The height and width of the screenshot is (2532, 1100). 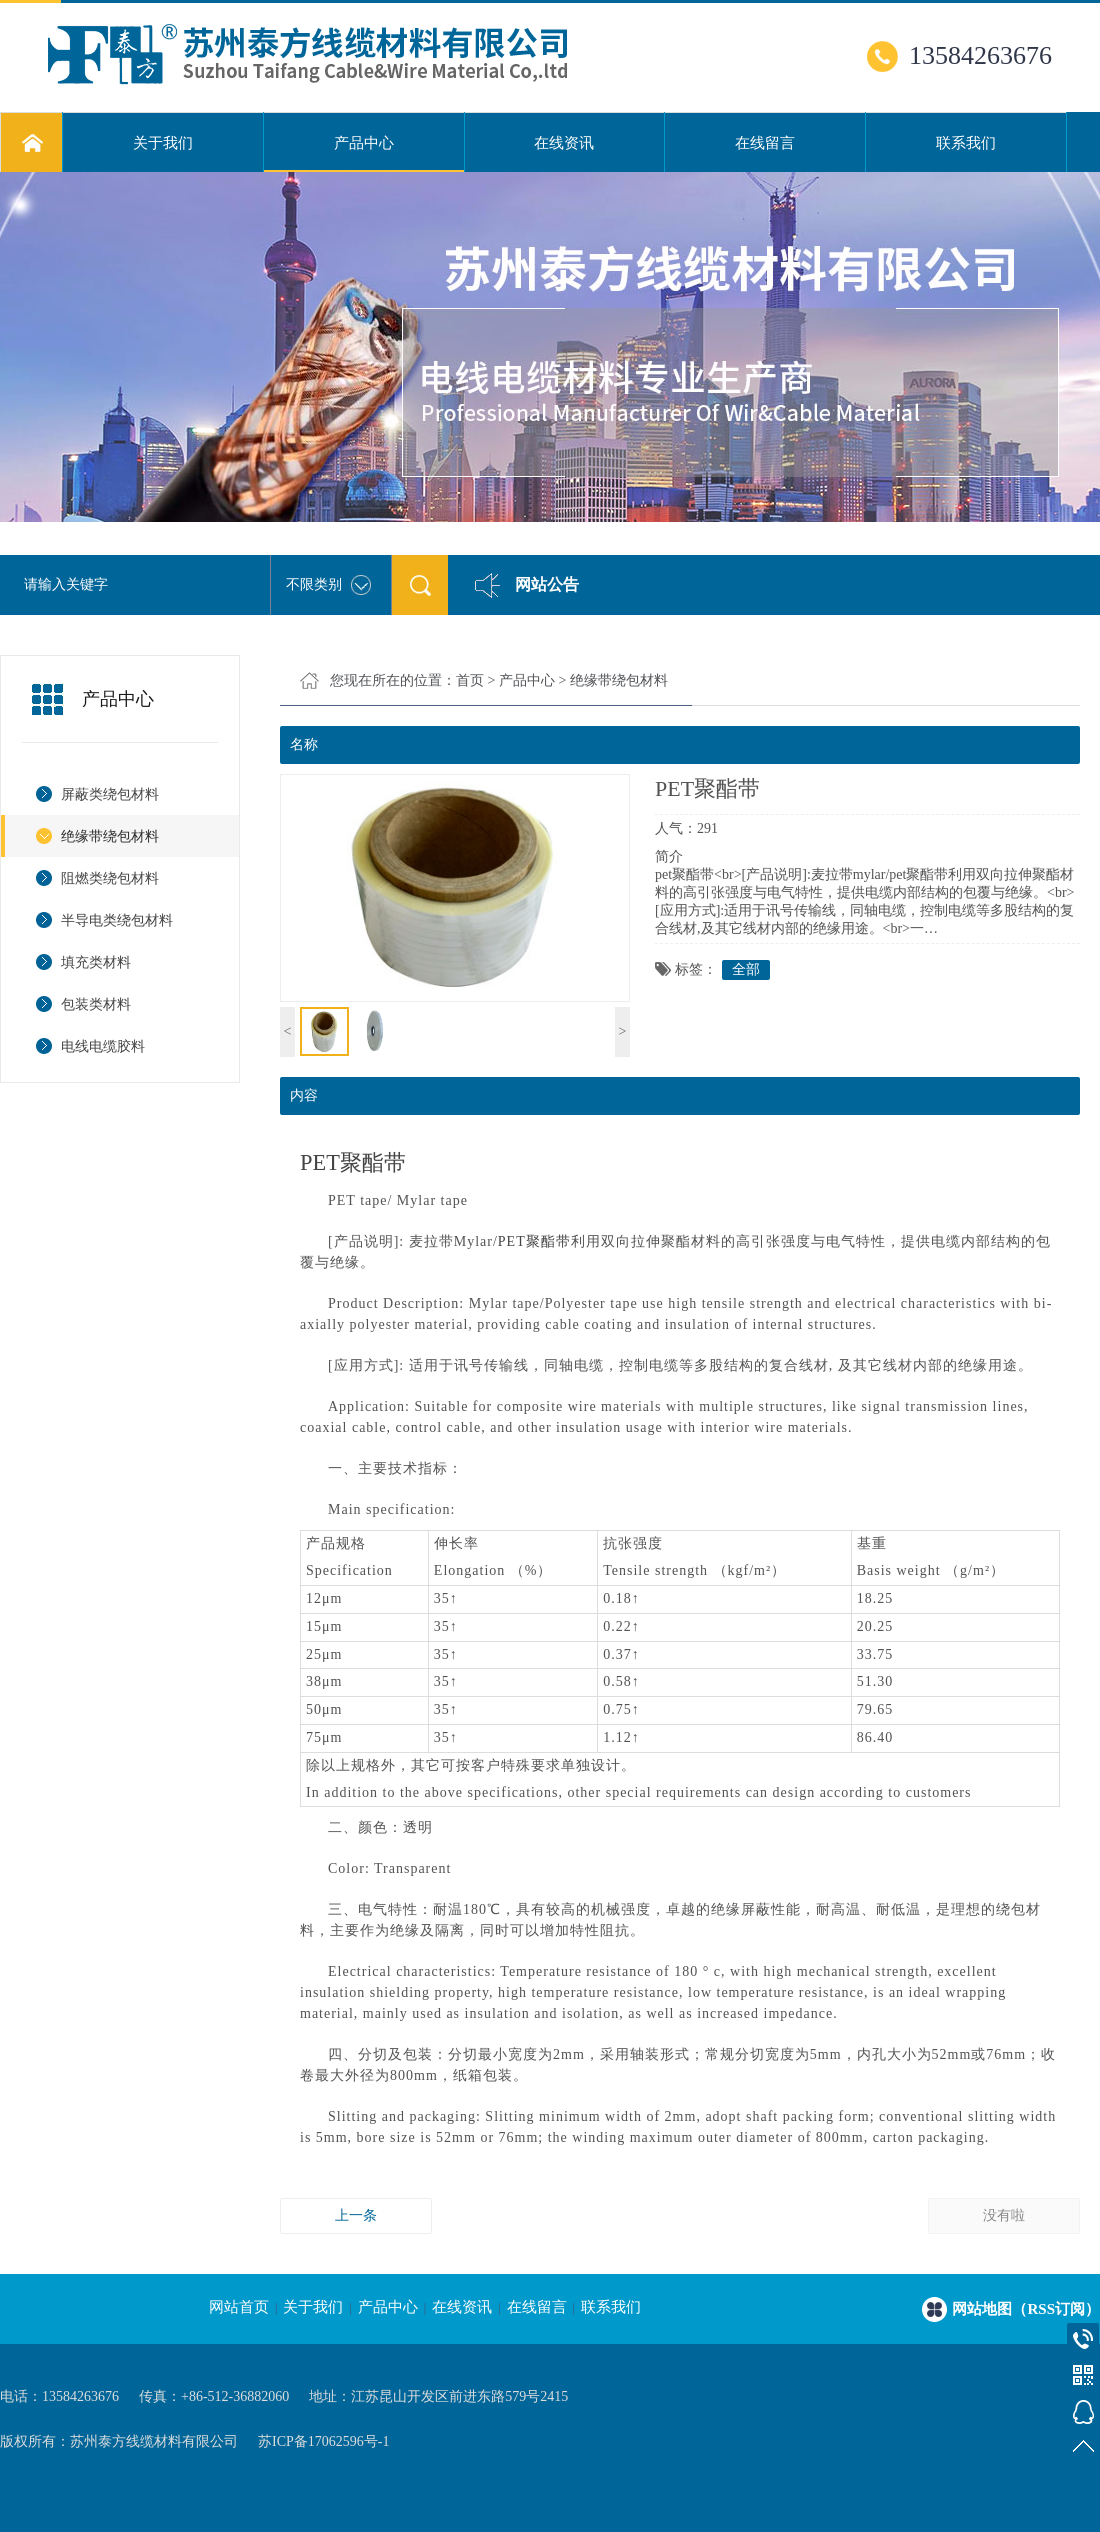 What do you see at coordinates (765, 143) in the screenshot?
I see `在线留言` at bounding box center [765, 143].